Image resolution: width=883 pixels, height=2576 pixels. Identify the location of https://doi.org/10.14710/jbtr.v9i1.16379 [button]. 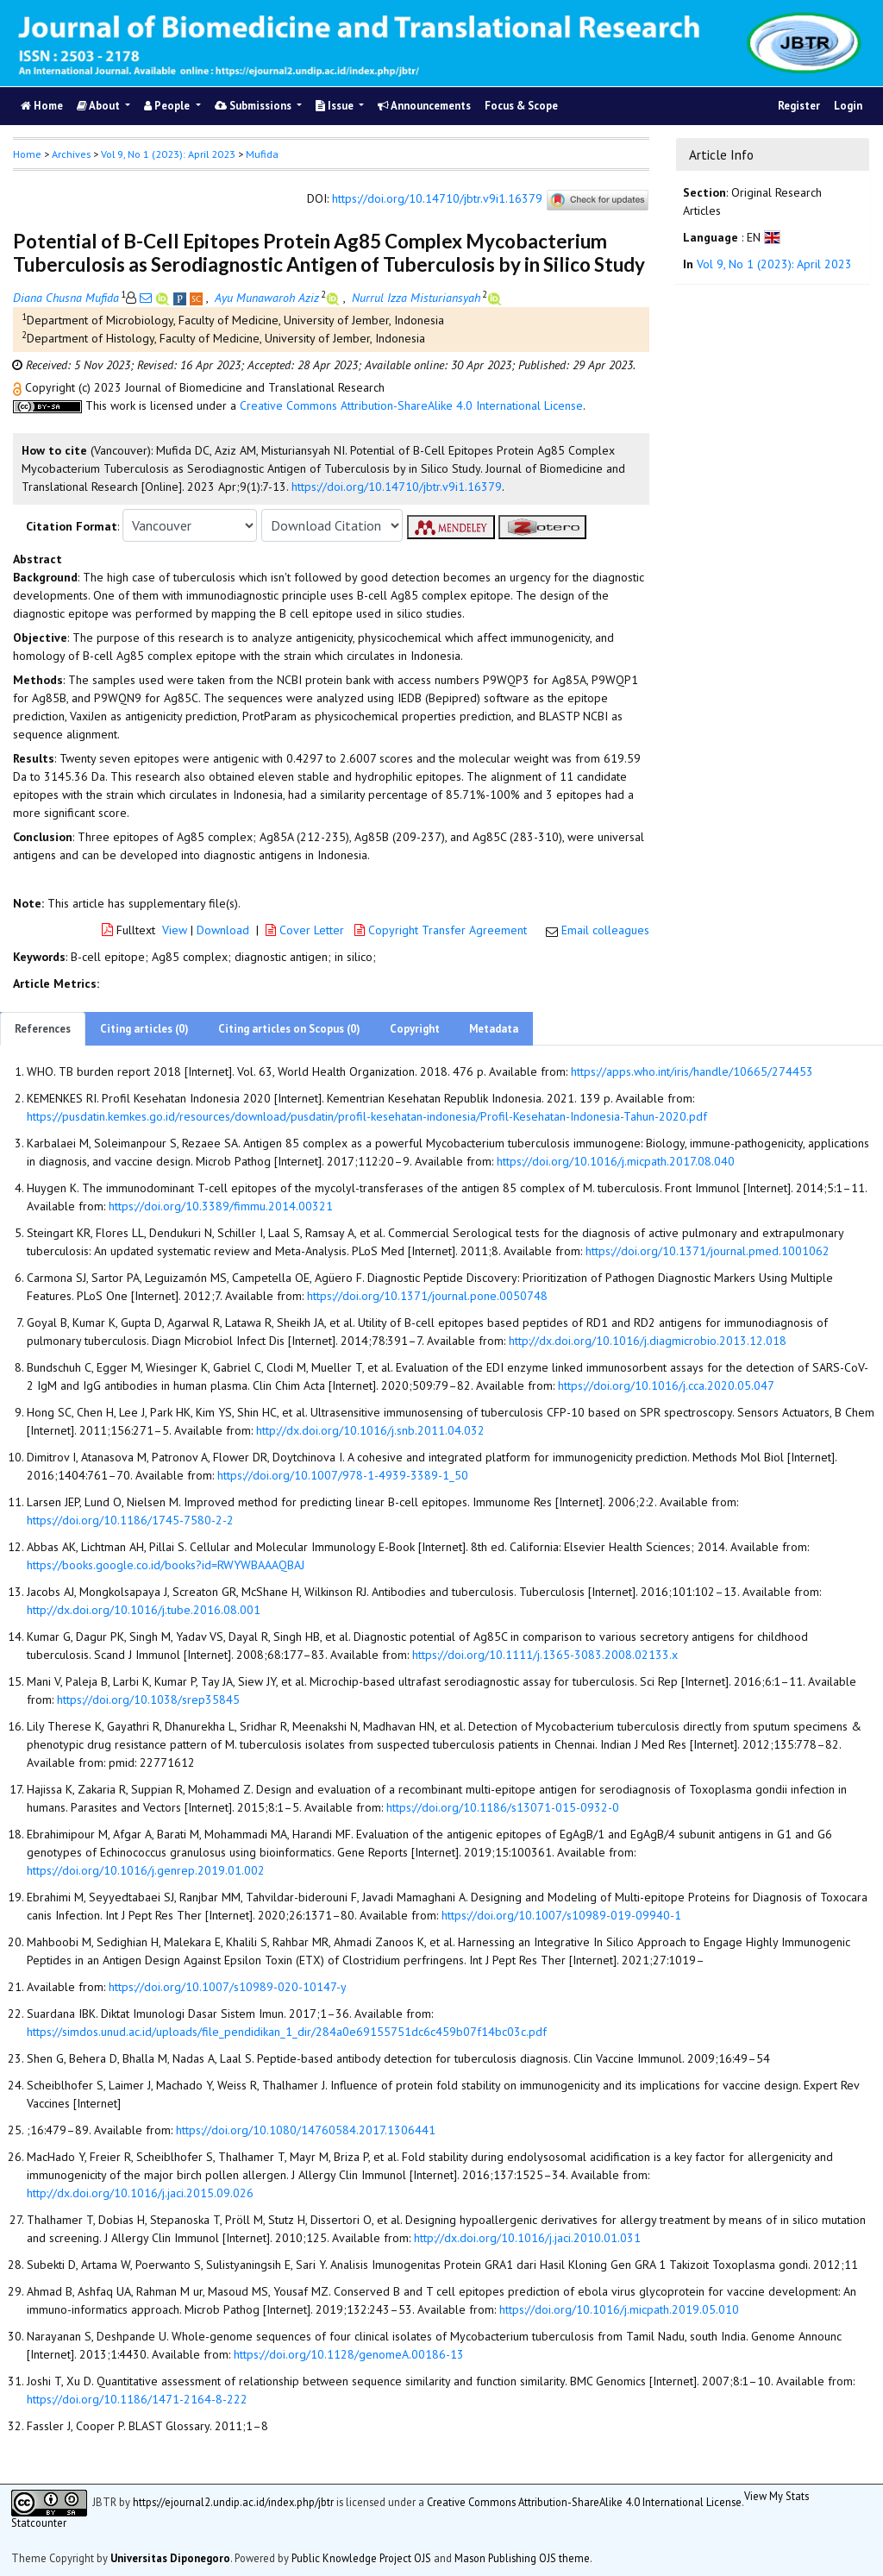
(396, 486).